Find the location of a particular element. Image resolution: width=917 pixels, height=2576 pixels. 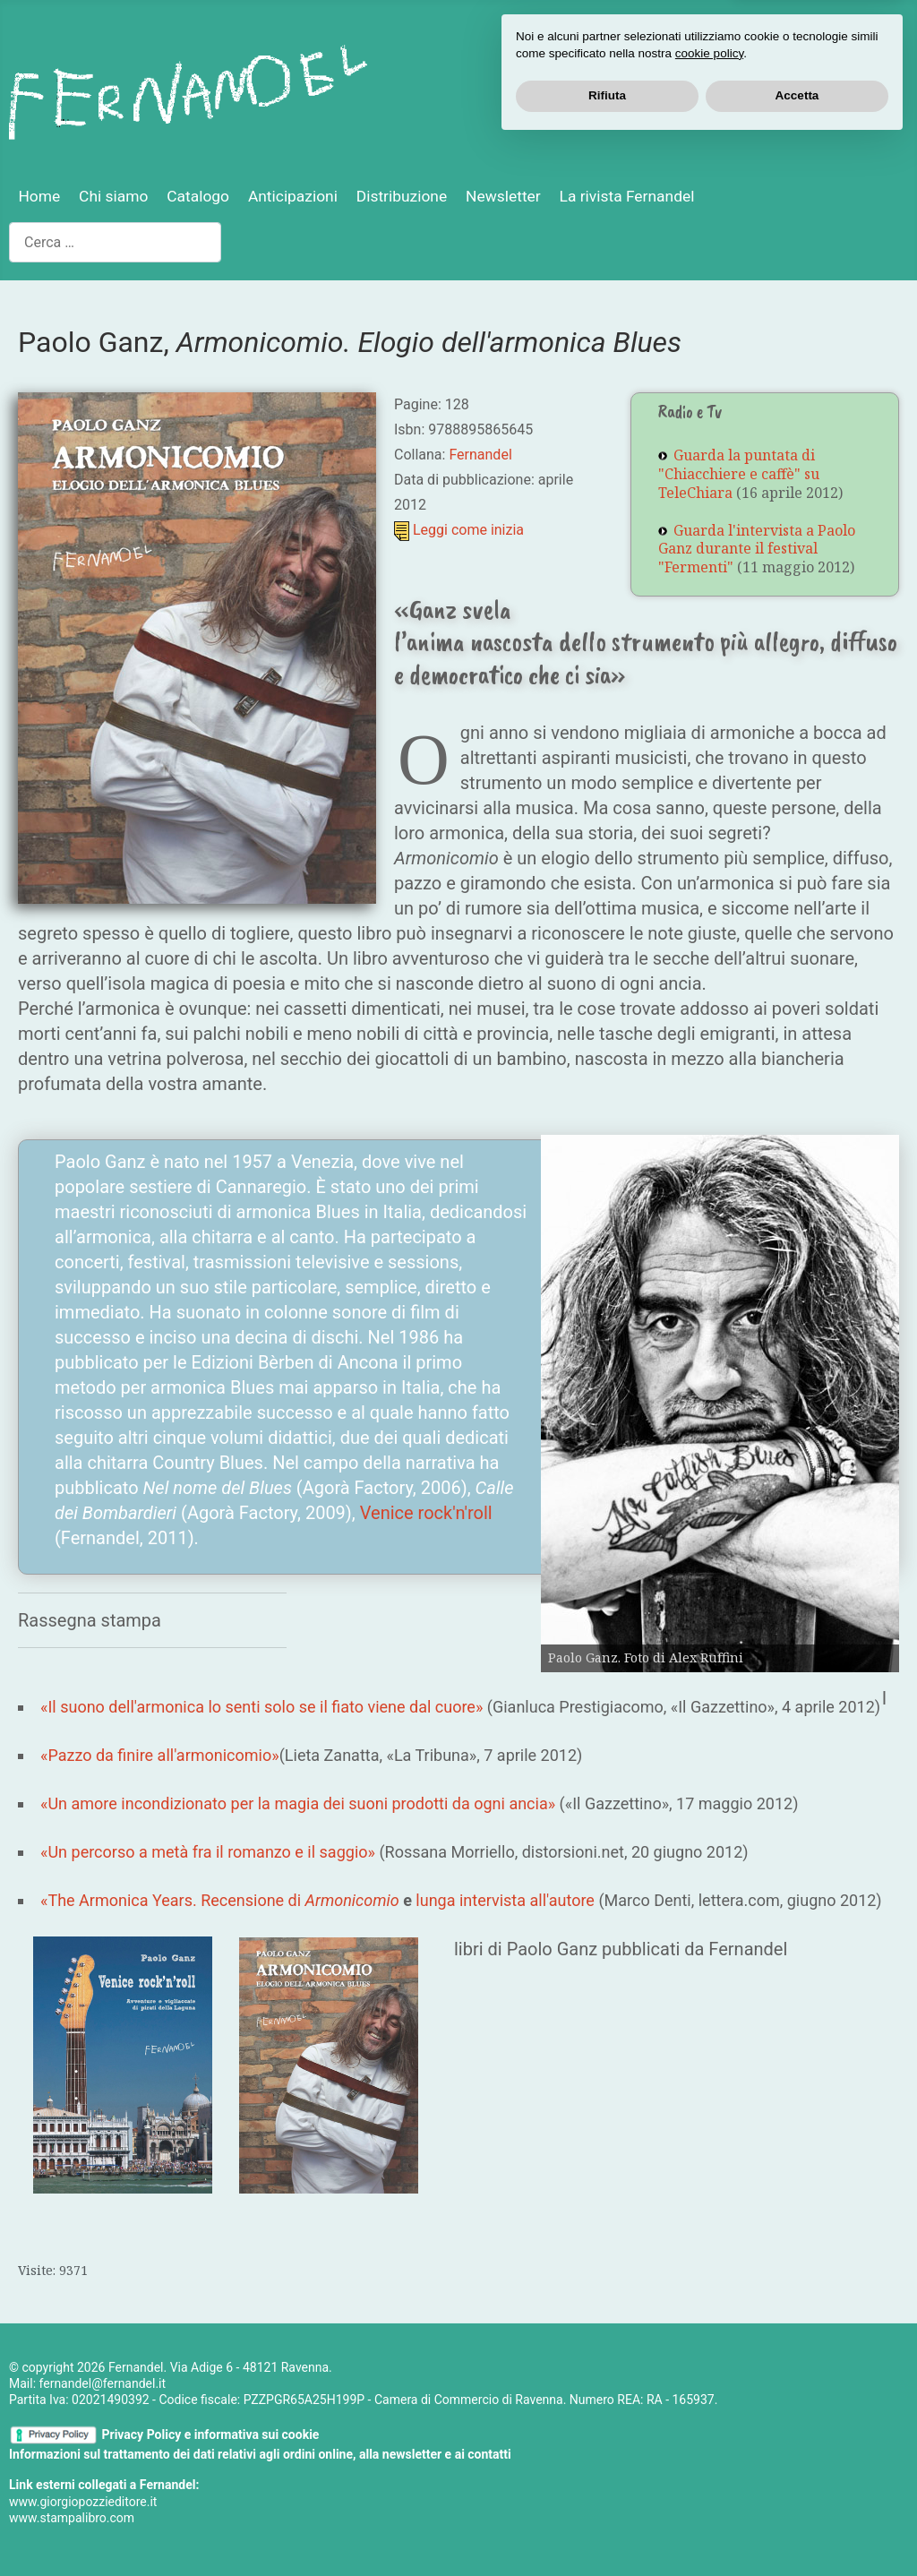

www.stampalibro.com is located at coordinates (71, 2518).